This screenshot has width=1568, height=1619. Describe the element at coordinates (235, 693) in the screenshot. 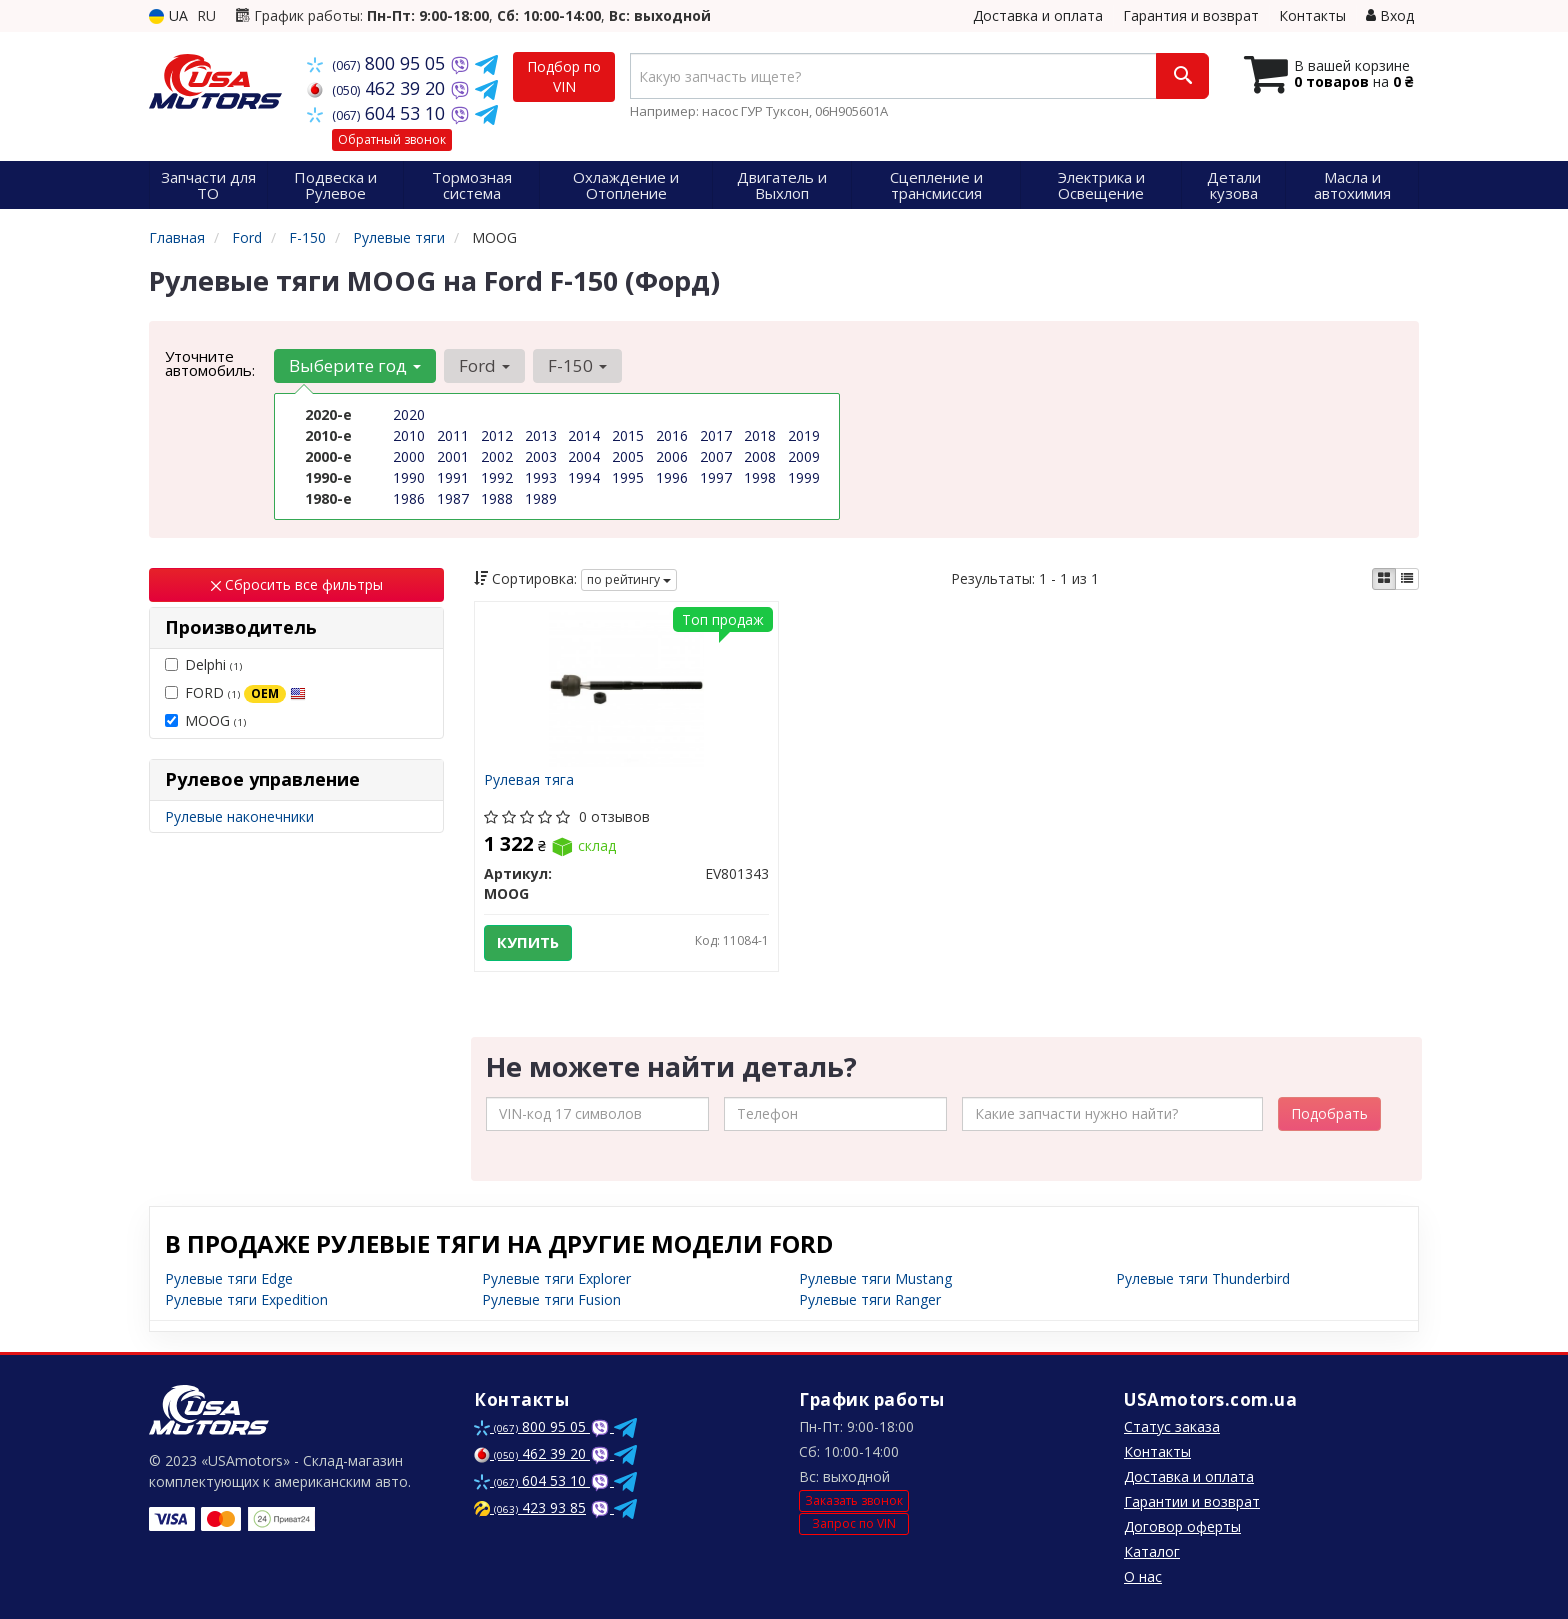

I see `FORD` at that location.